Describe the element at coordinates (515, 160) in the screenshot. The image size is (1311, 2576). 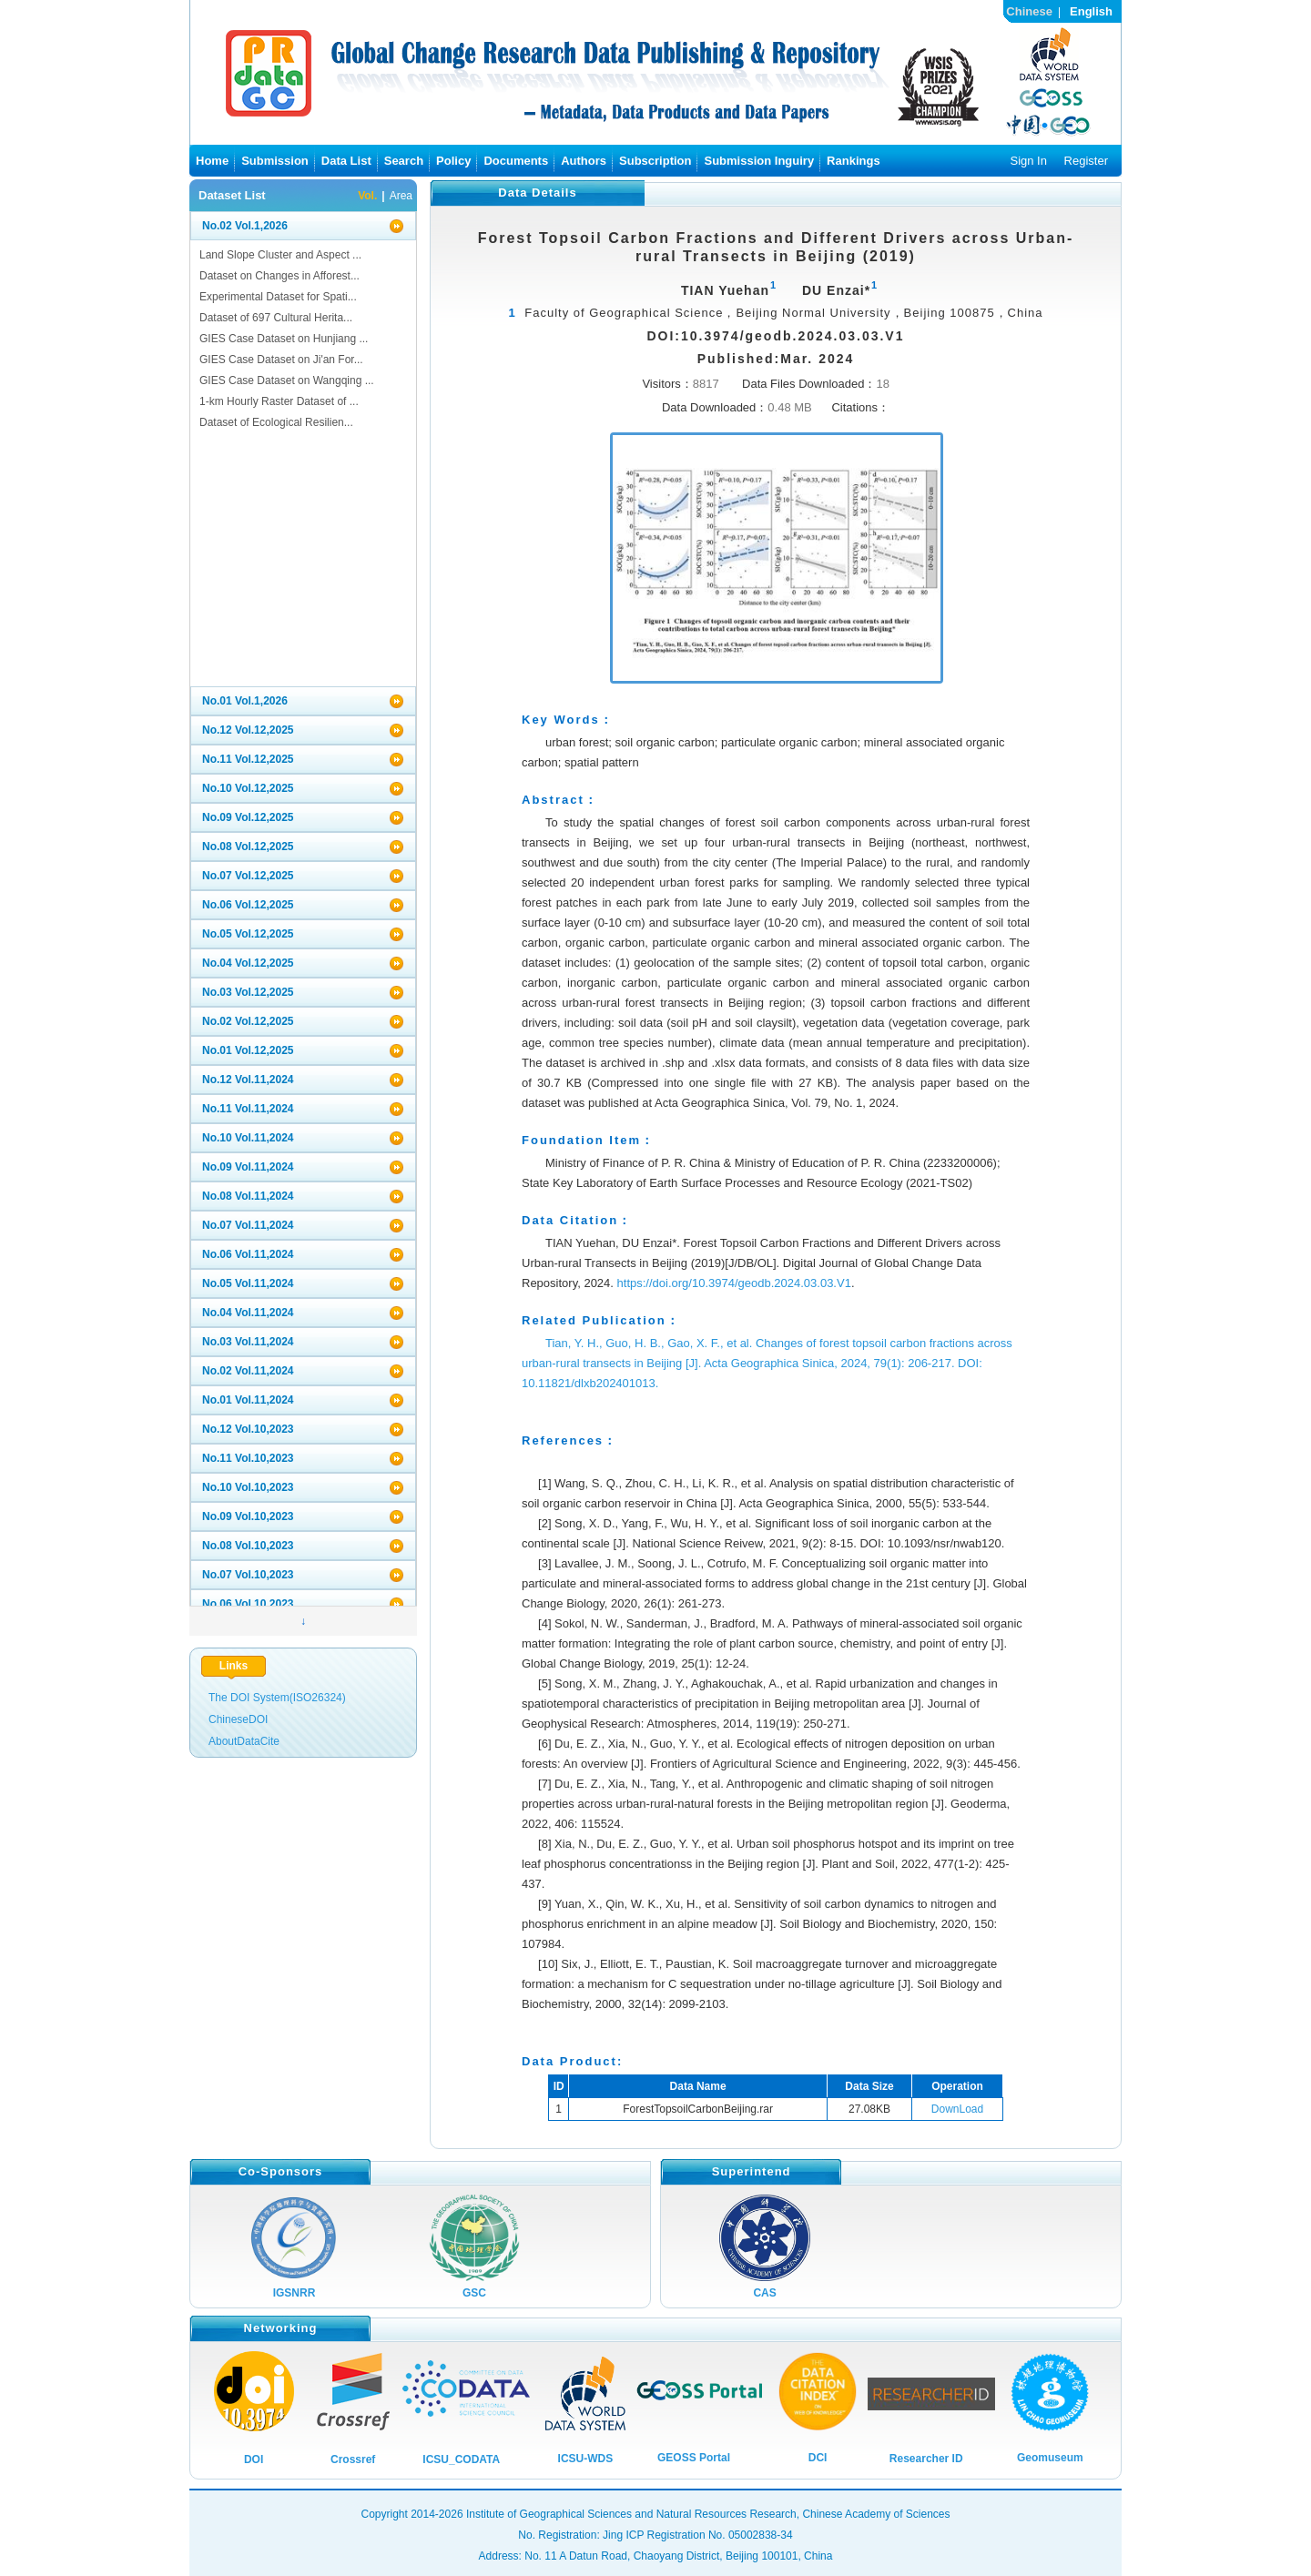
I see `Documents` at that location.